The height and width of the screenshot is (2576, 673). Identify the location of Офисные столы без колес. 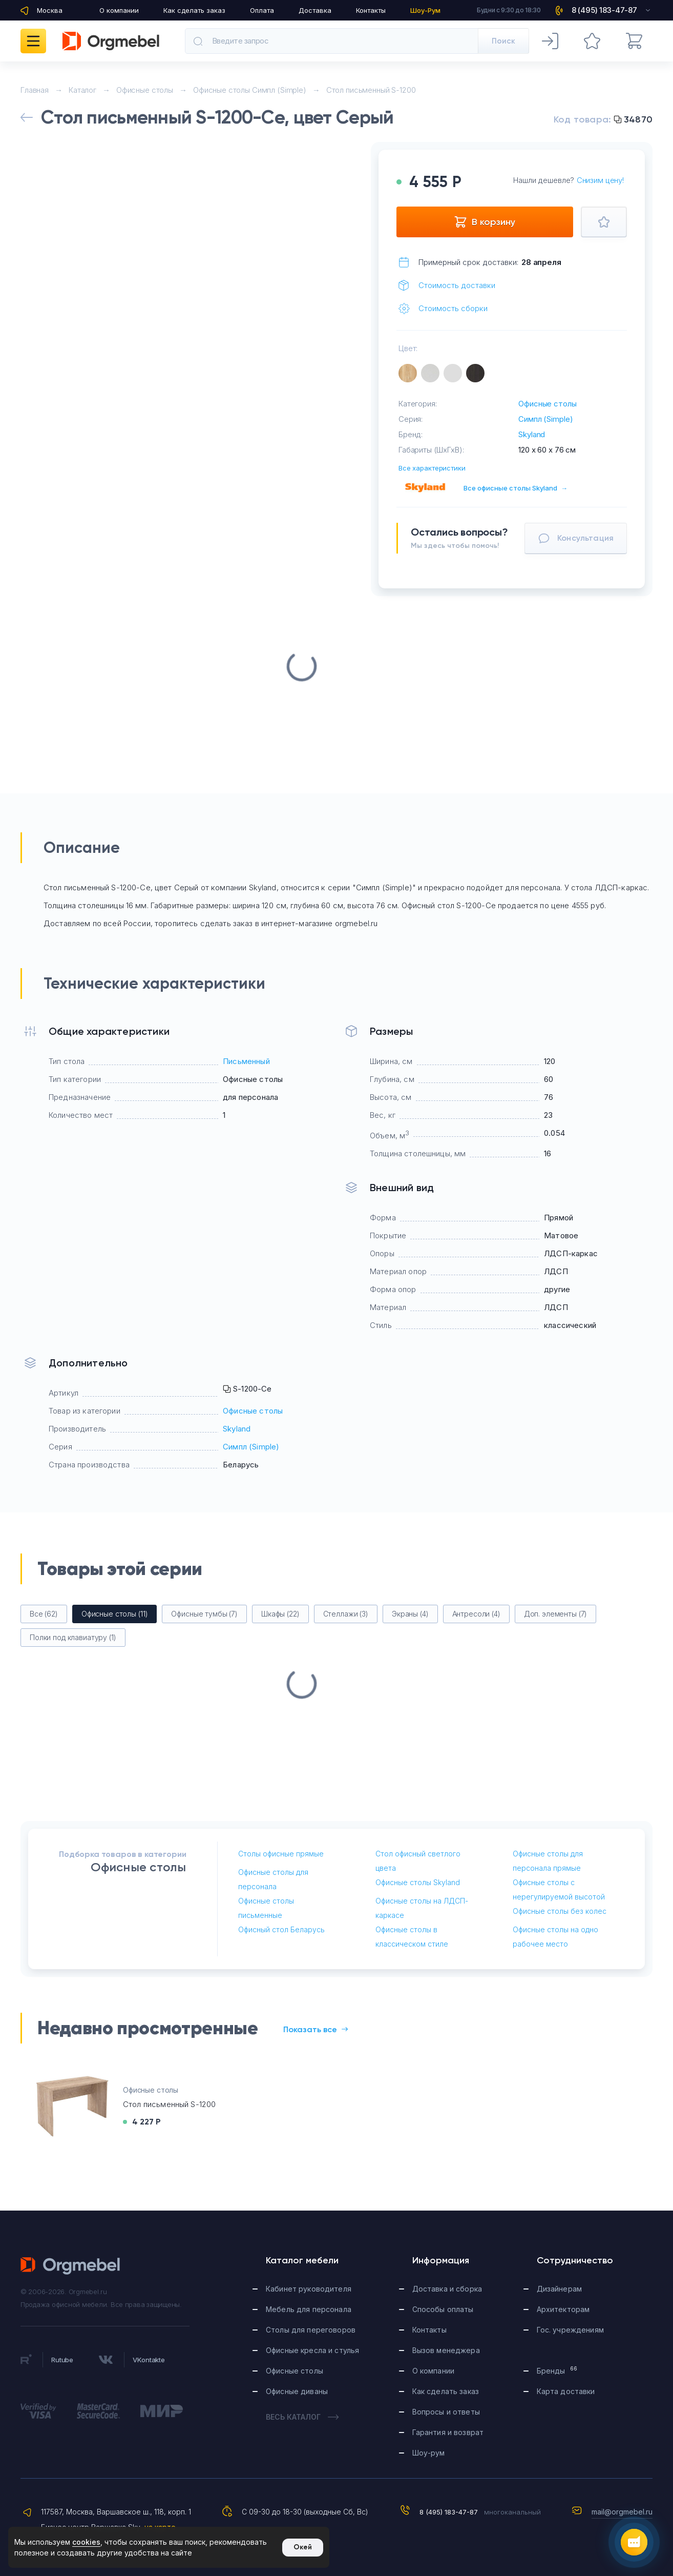
(559, 1911).